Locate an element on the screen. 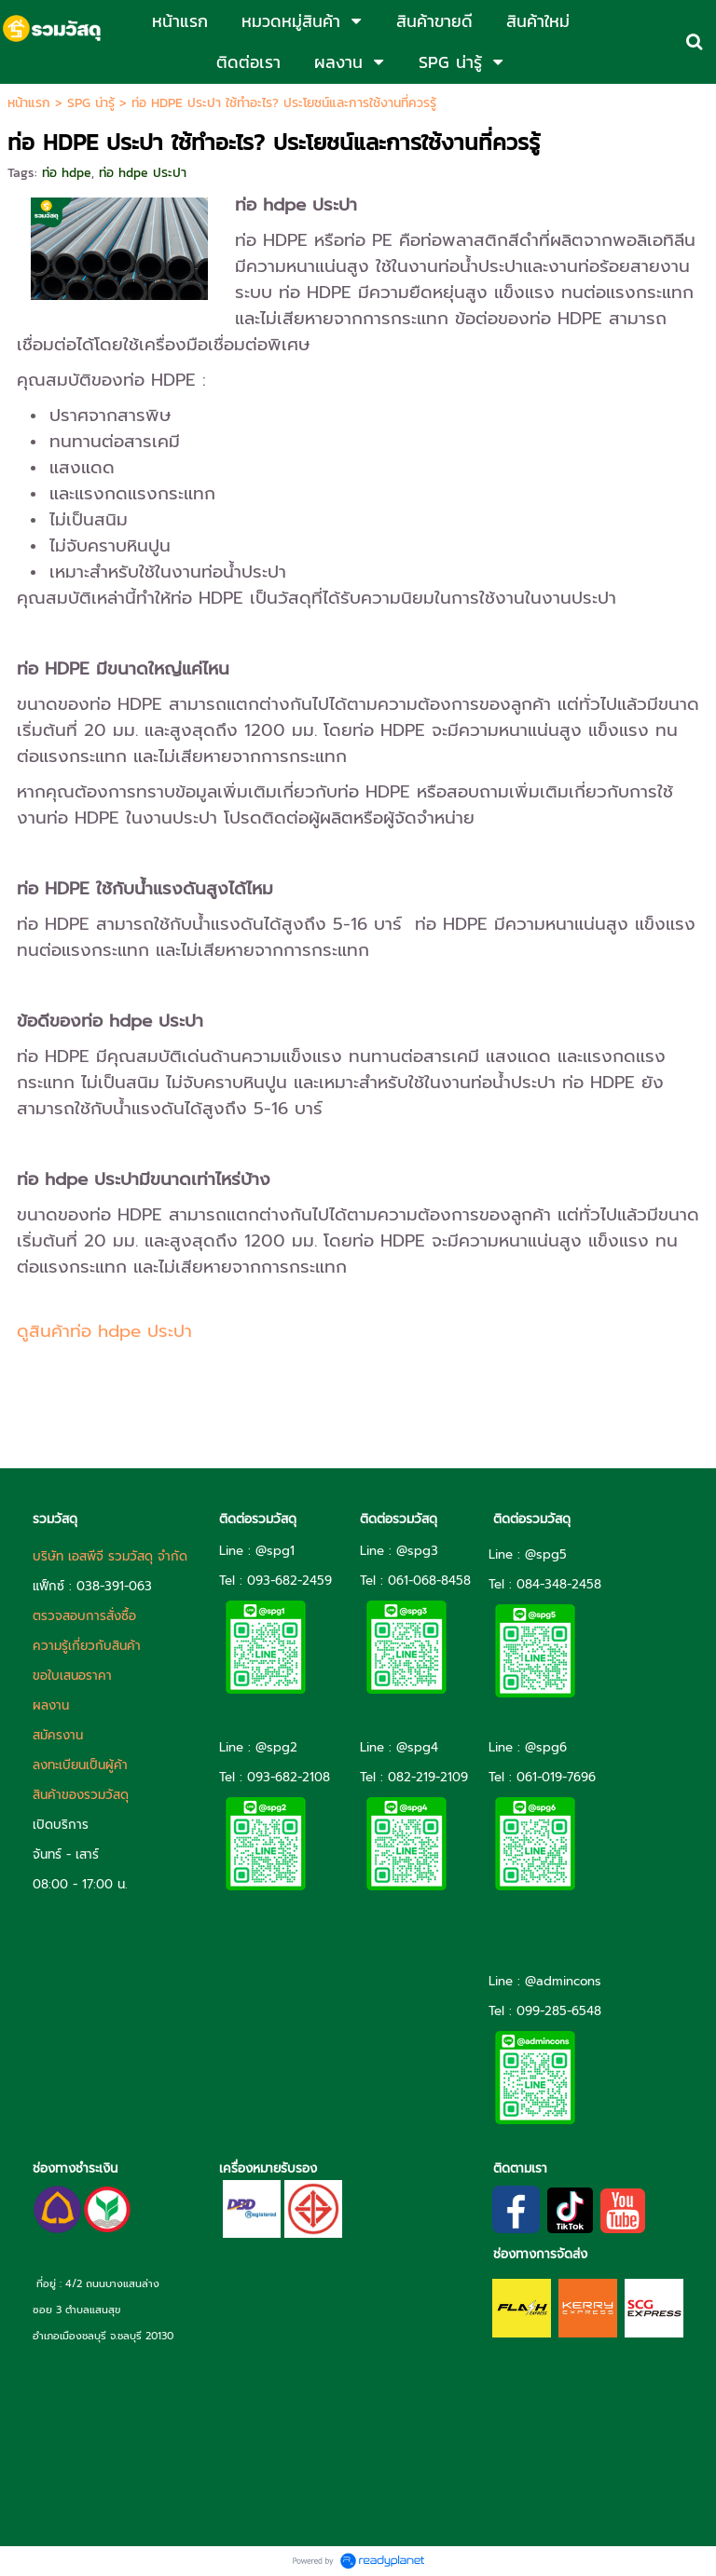  ท่อ hdpe is located at coordinates (66, 173).